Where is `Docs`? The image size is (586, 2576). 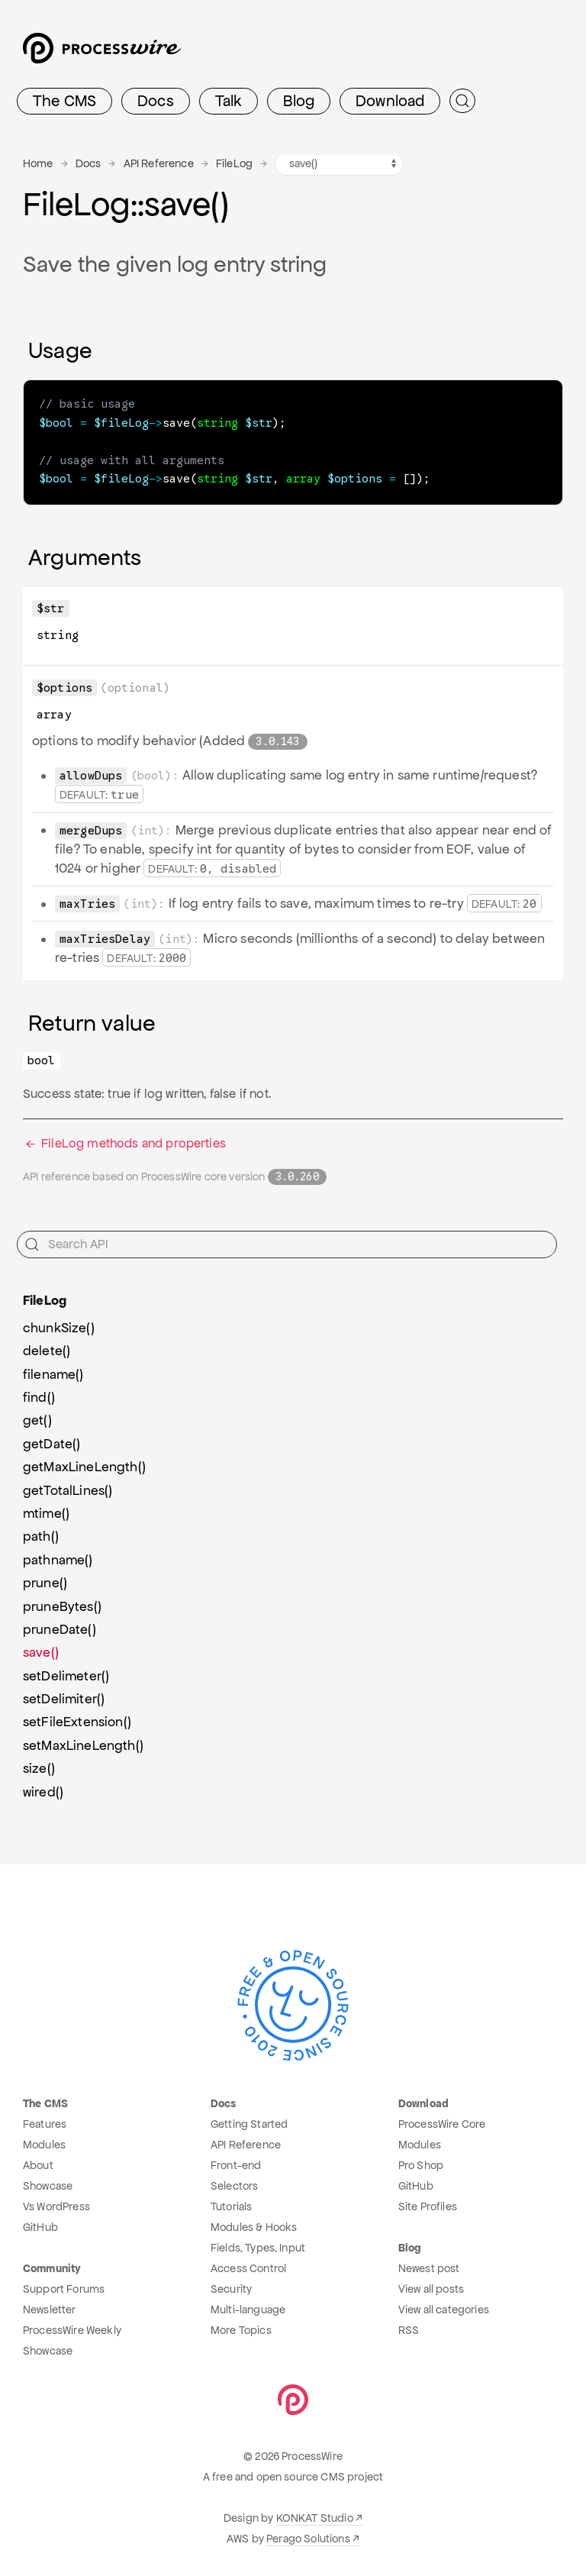 Docs is located at coordinates (155, 101).